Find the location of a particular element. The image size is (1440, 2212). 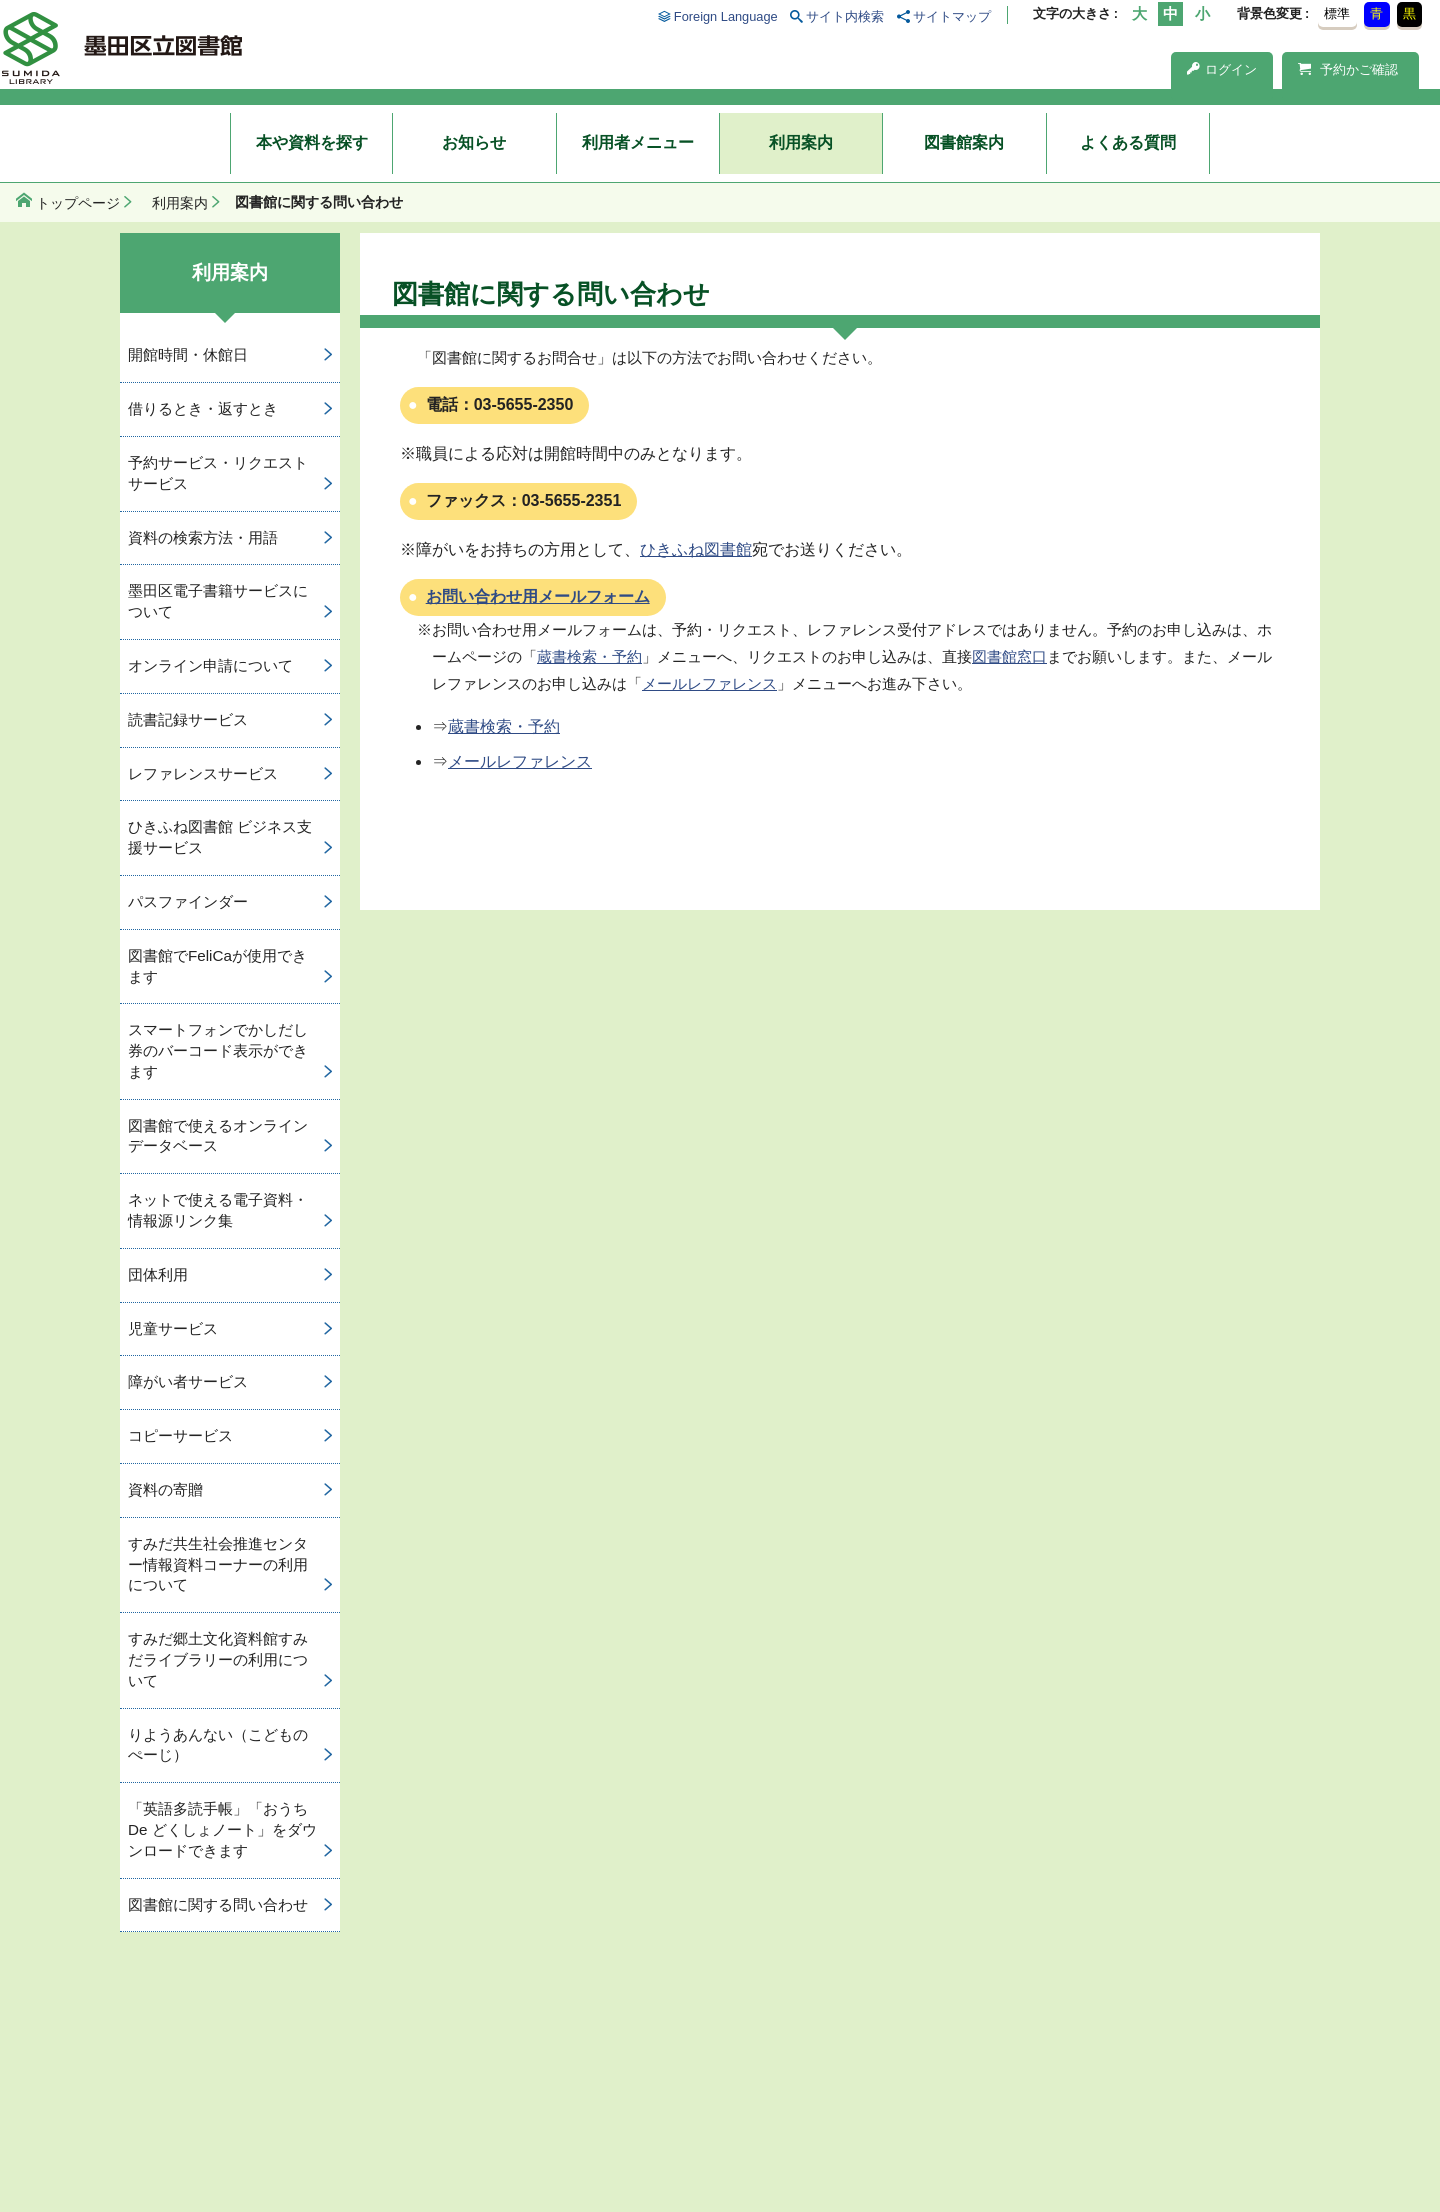

トップページ is located at coordinates (78, 203).